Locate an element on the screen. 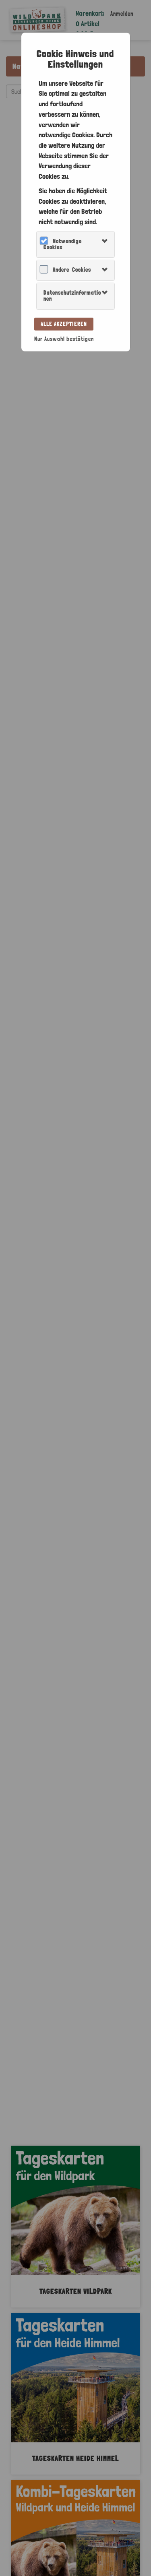  Datenschutzinformationen [button] is located at coordinates (72, 295).